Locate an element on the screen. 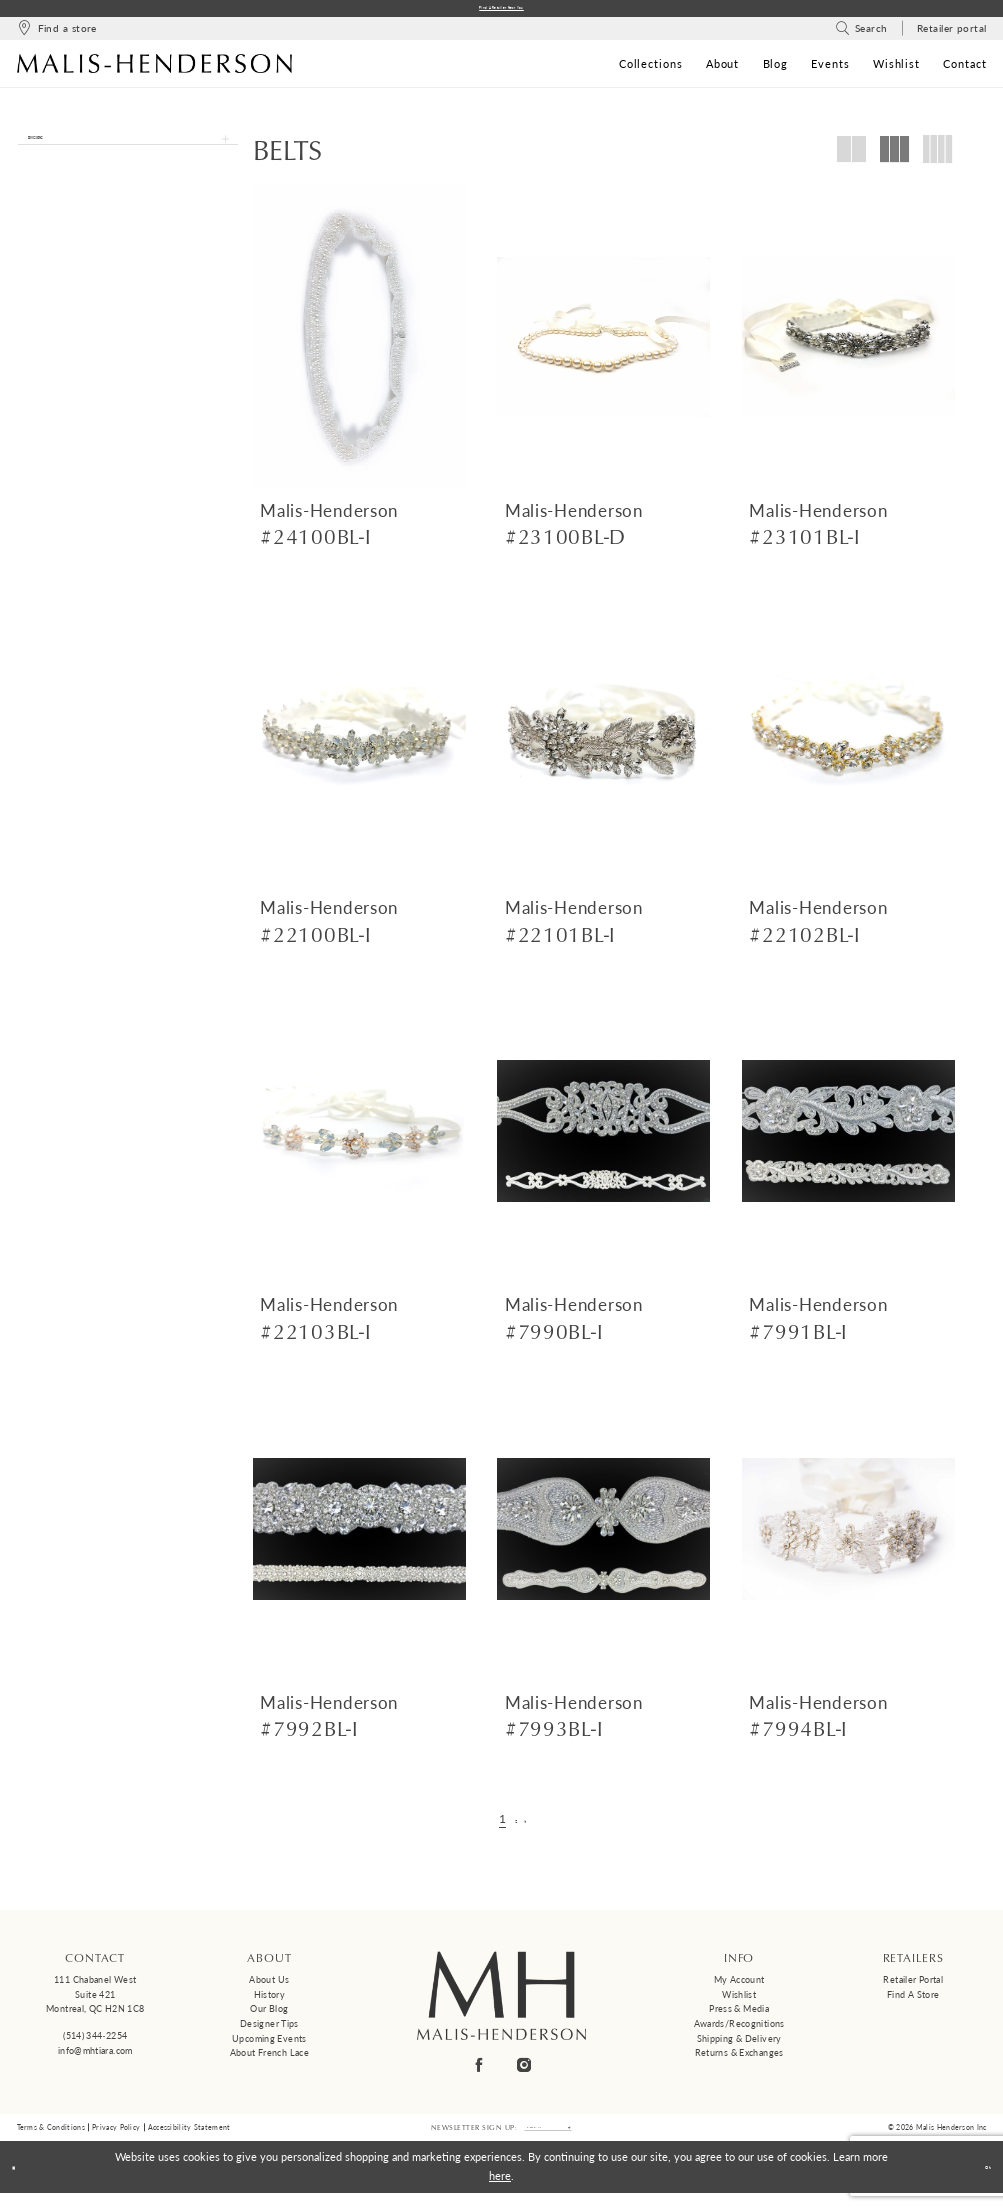 Image resolution: width=1003 pixels, height=2210 pixels. [Visit our Instagram - Opens in new tab] is located at coordinates (524, 2071).